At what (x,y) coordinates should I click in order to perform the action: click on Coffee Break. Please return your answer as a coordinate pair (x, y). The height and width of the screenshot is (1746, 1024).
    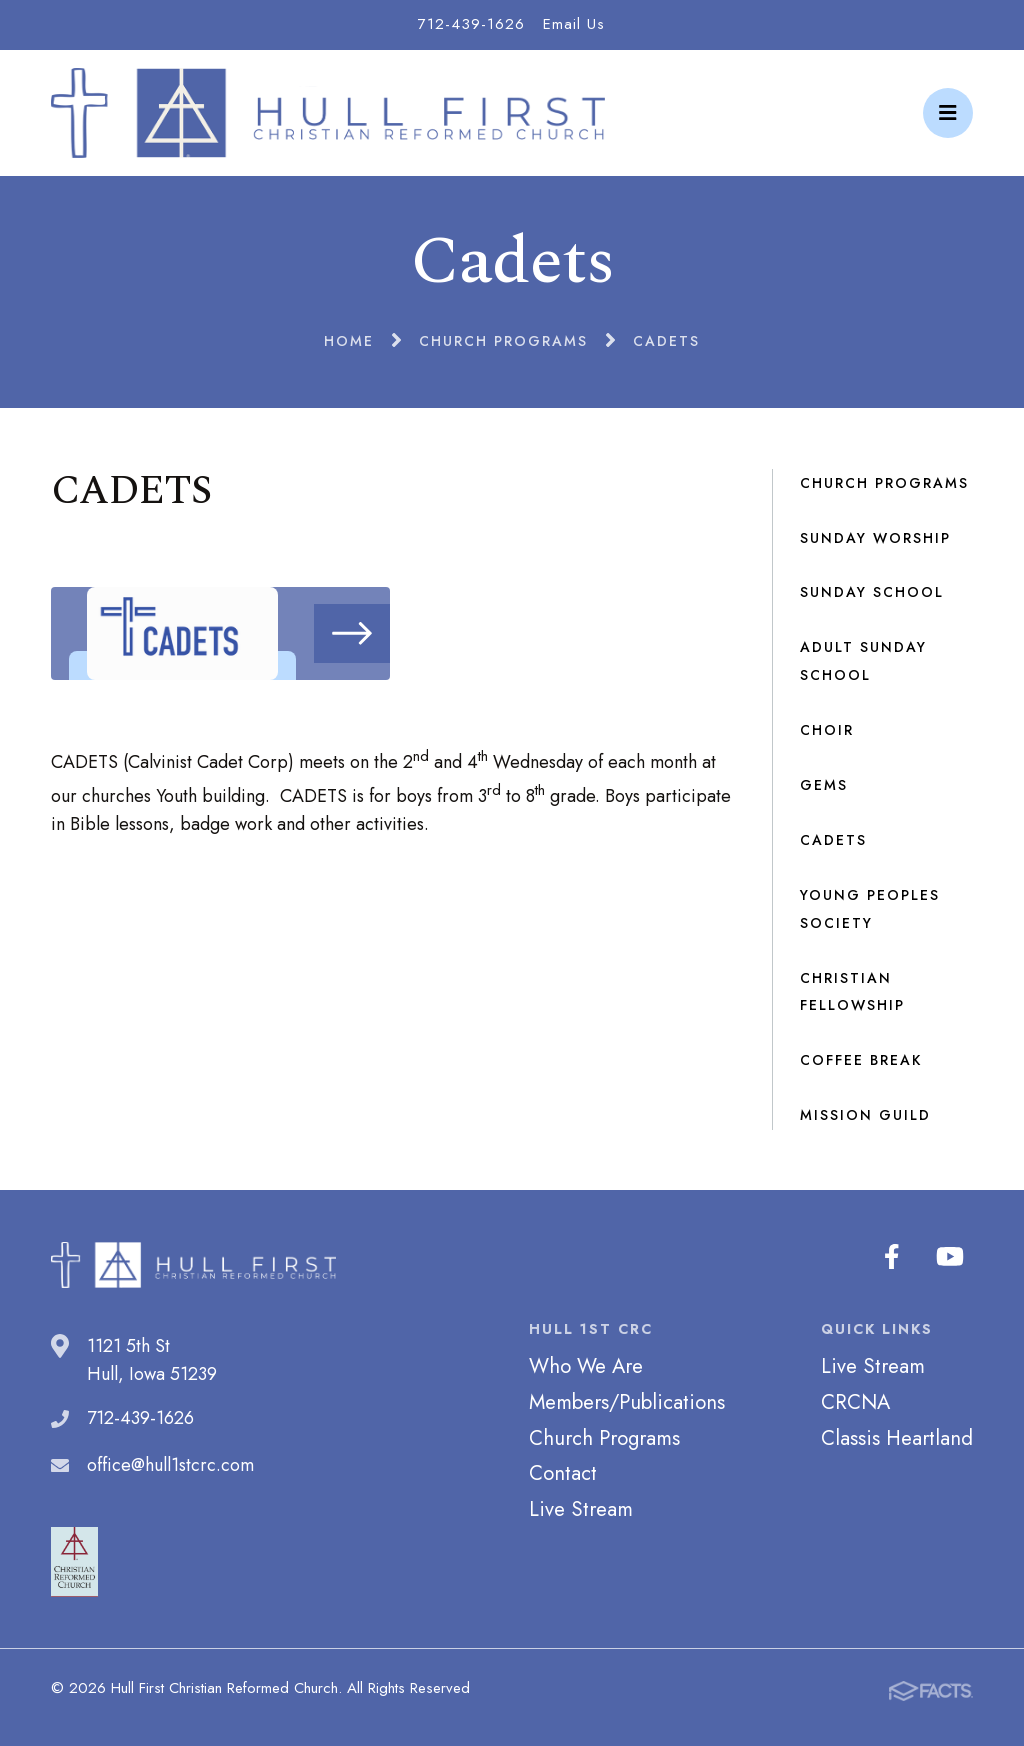
    Looking at the image, I should click on (861, 1060).